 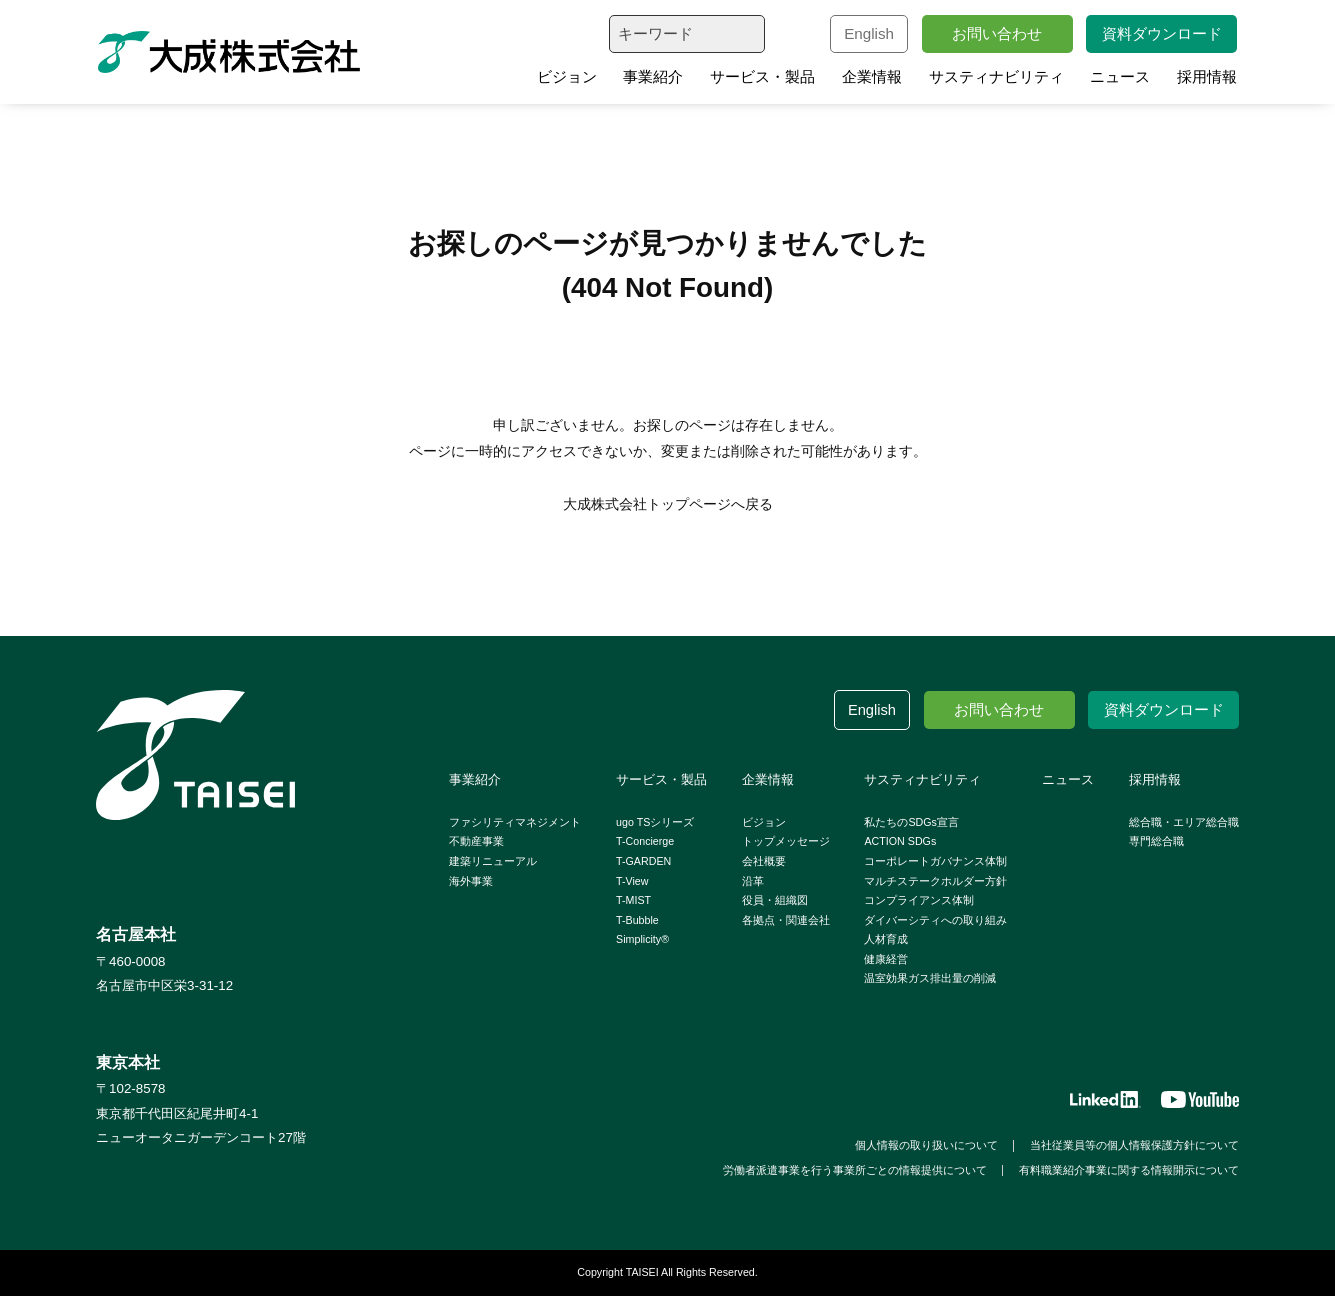 What do you see at coordinates (886, 959) in the screenshot?
I see `健康経営` at bounding box center [886, 959].